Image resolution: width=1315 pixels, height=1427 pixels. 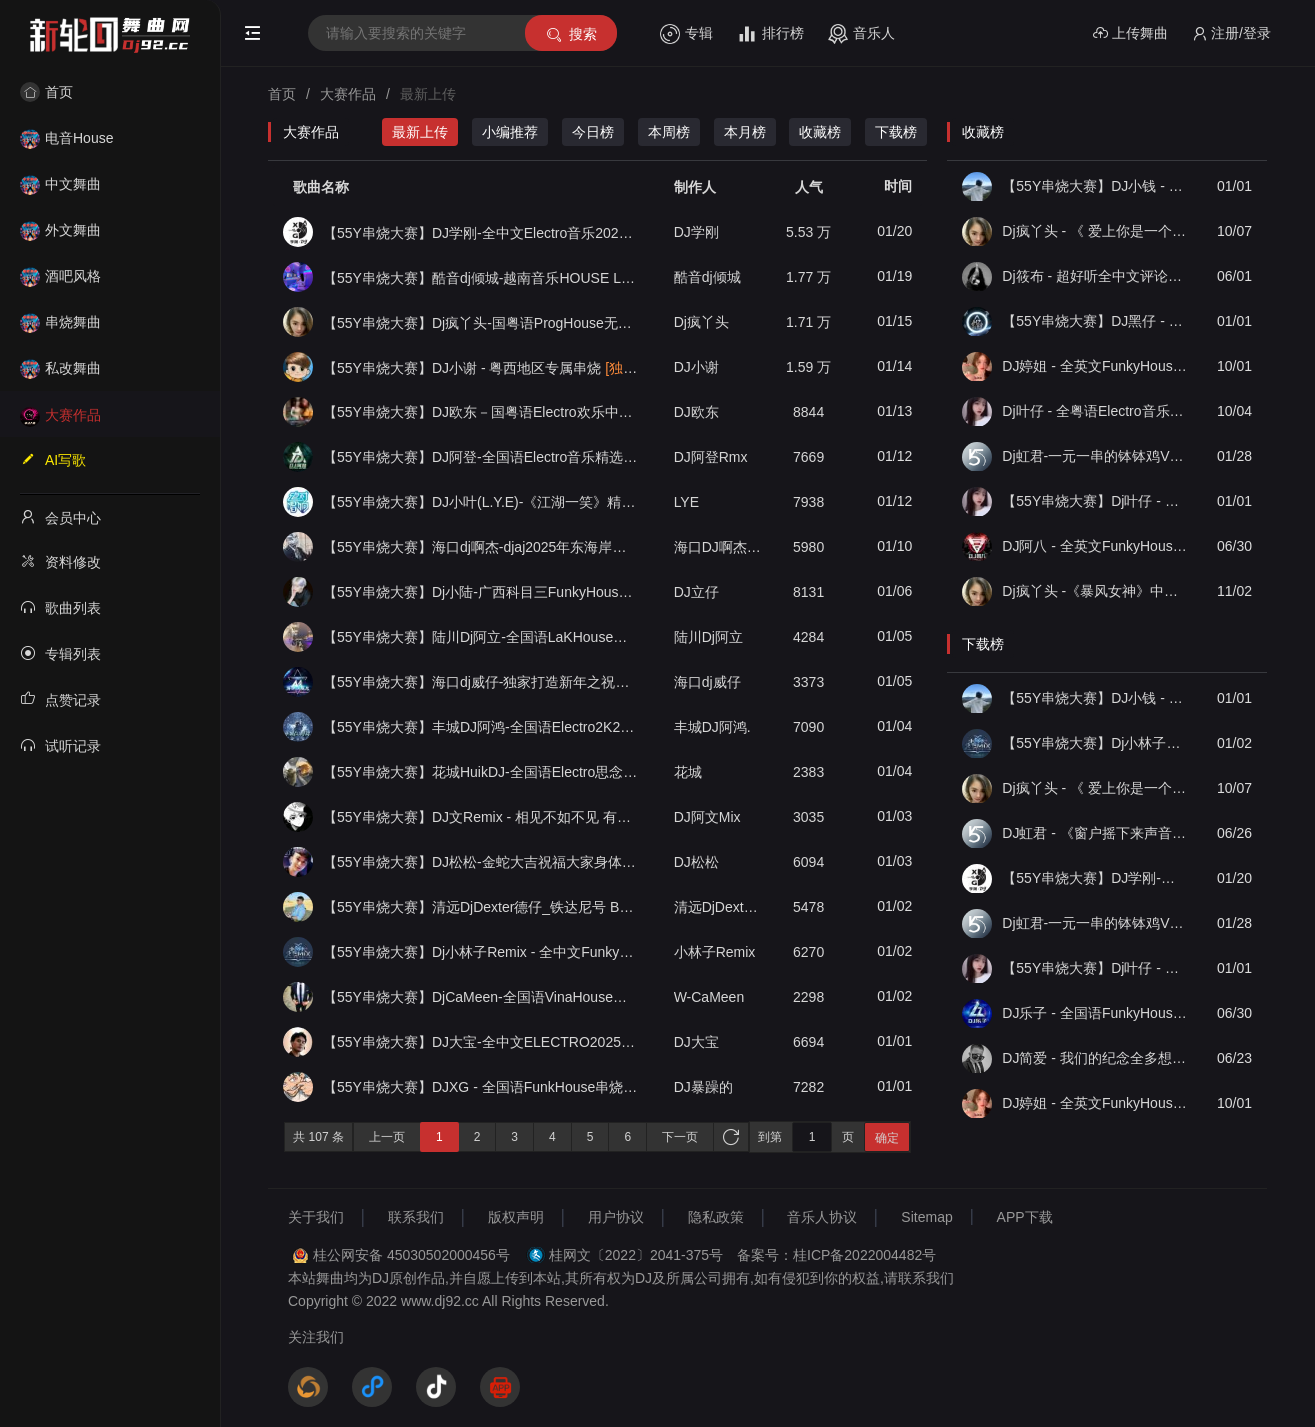 What do you see at coordinates (707, 682) in the screenshot?
I see `海口dj威仔` at bounding box center [707, 682].